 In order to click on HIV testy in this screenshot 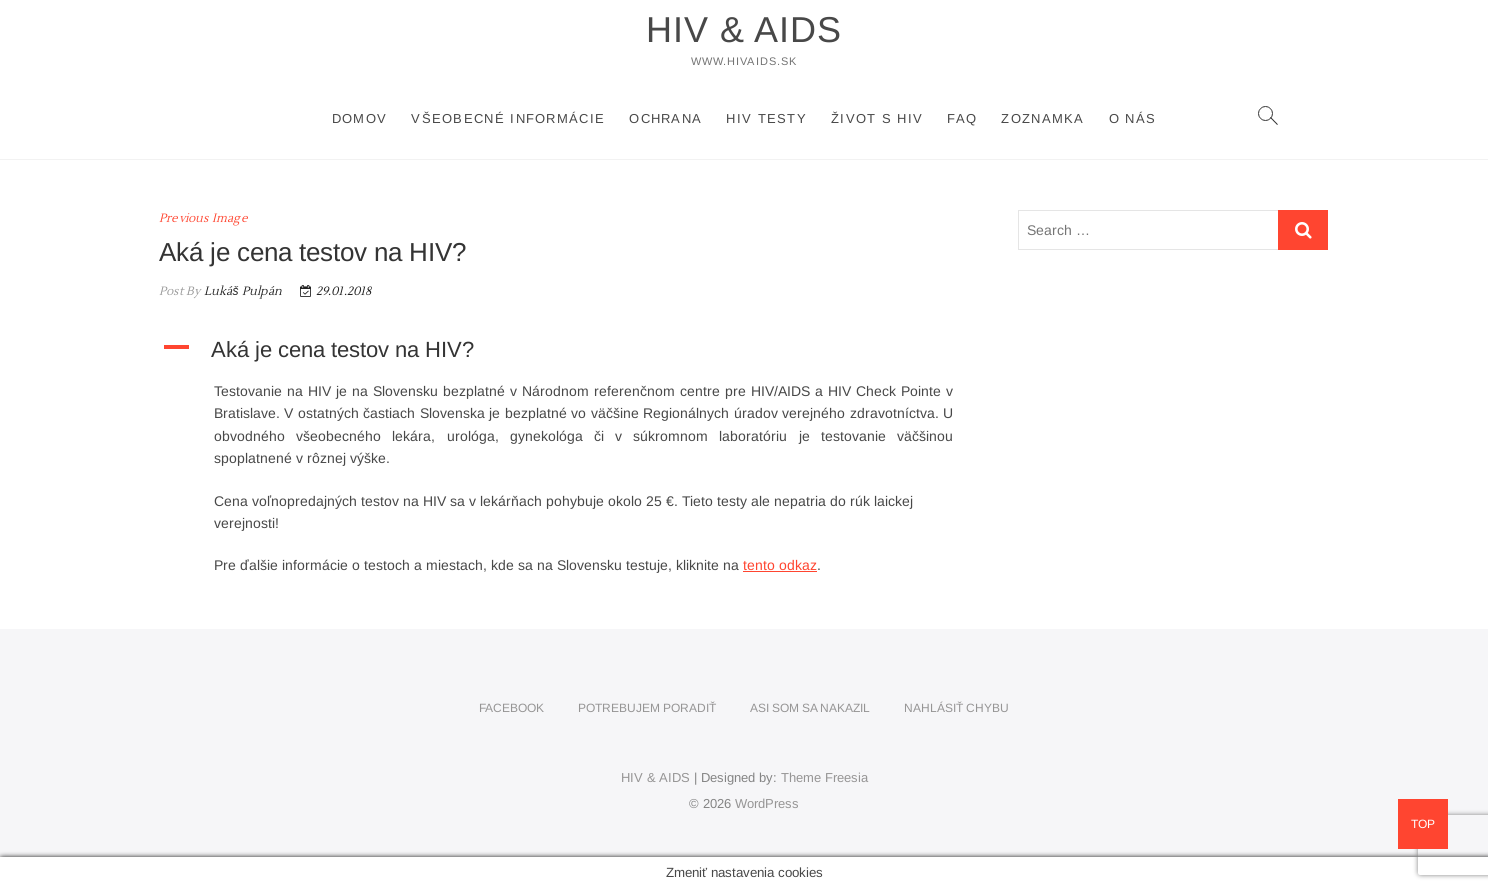, I will do `click(766, 118)`.